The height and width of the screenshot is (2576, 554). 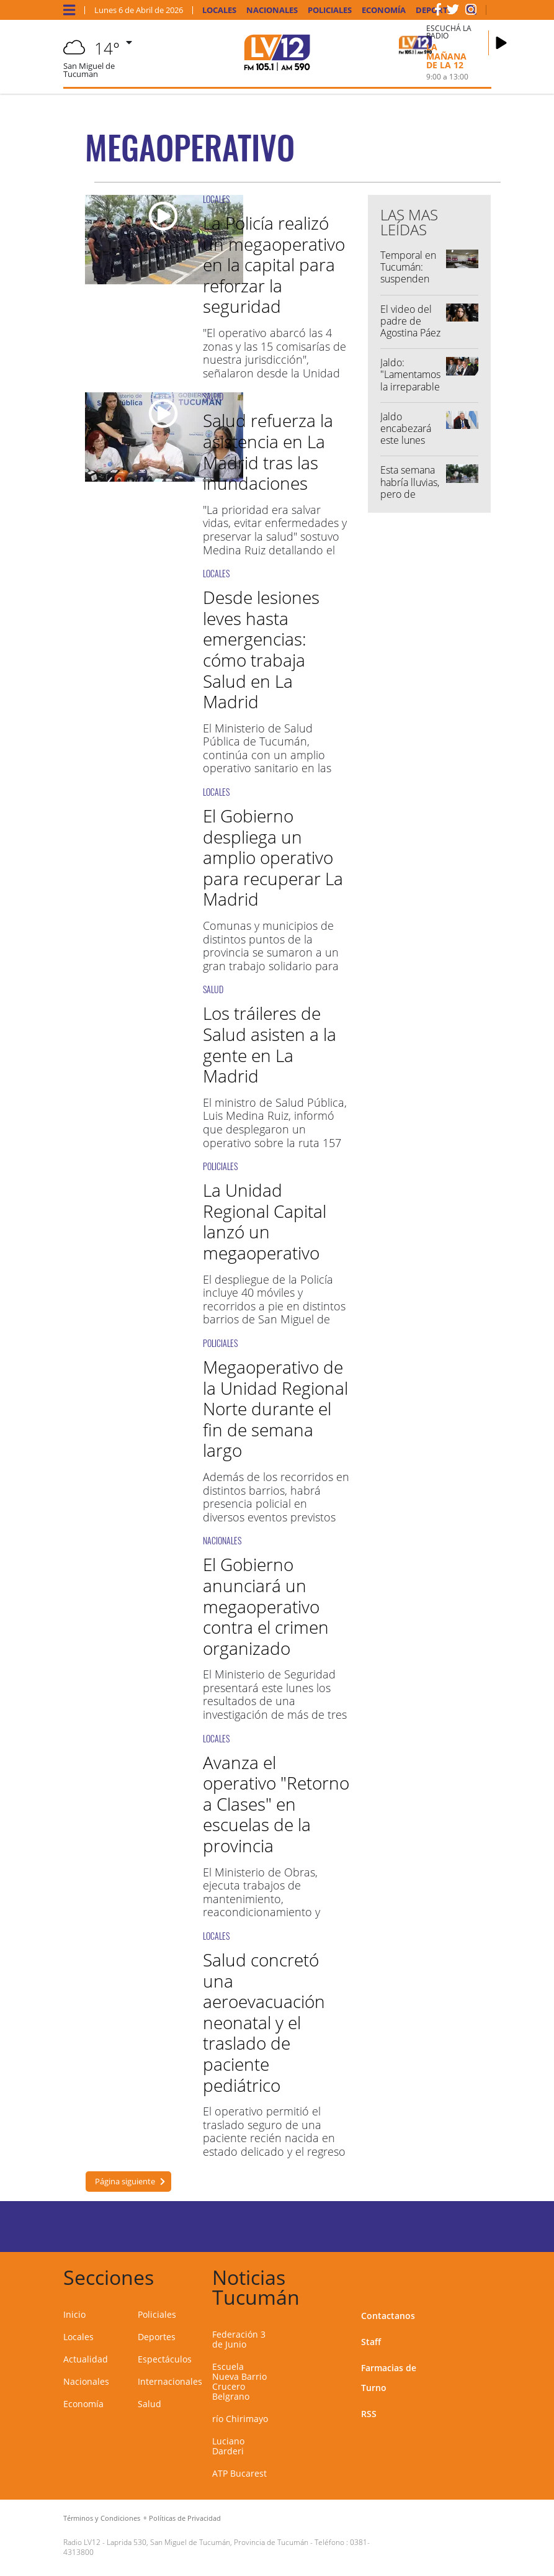 I want to click on Escuela Nueva Barrio Crucero Belgrano, so click(x=239, y=2381).